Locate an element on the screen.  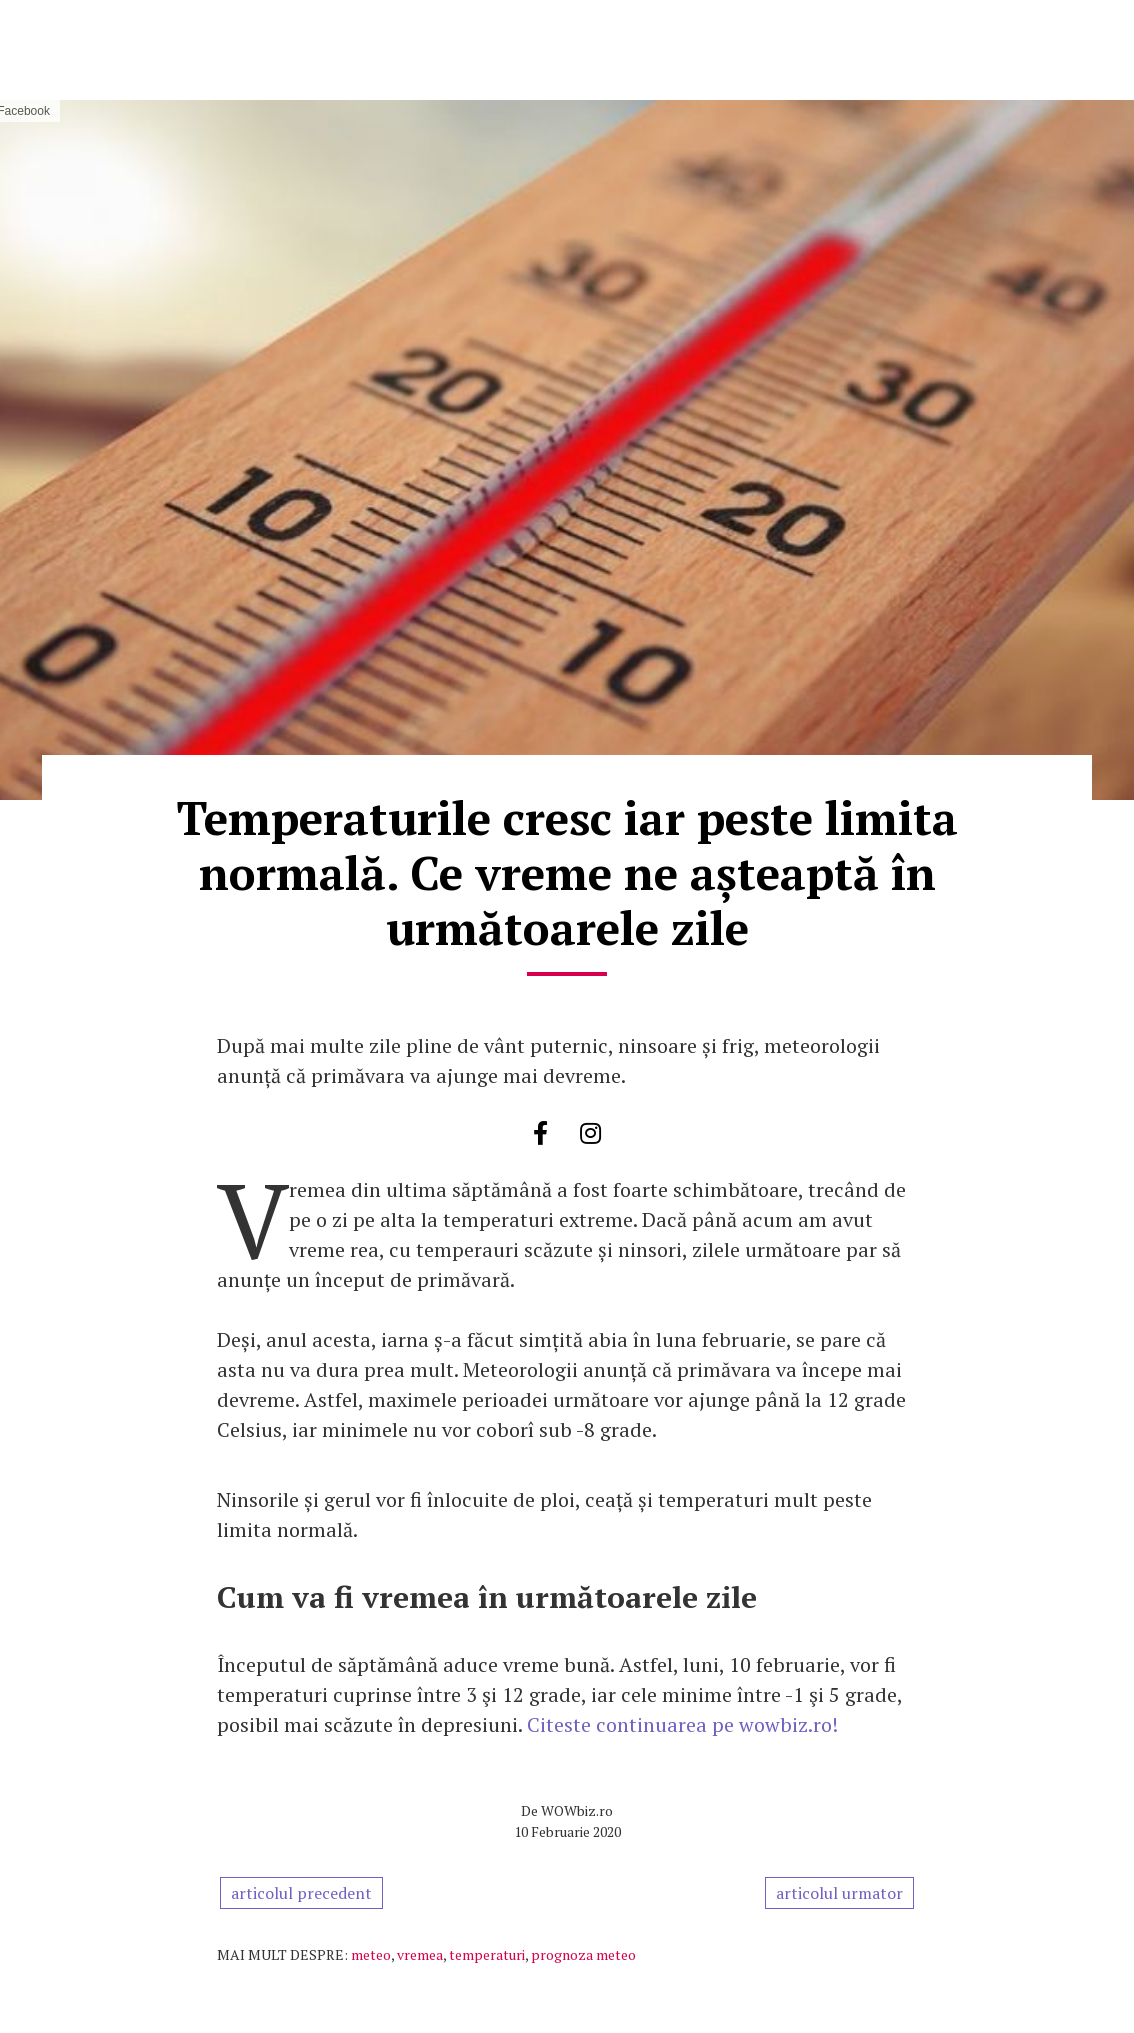
meteo is located at coordinates (371, 1954).